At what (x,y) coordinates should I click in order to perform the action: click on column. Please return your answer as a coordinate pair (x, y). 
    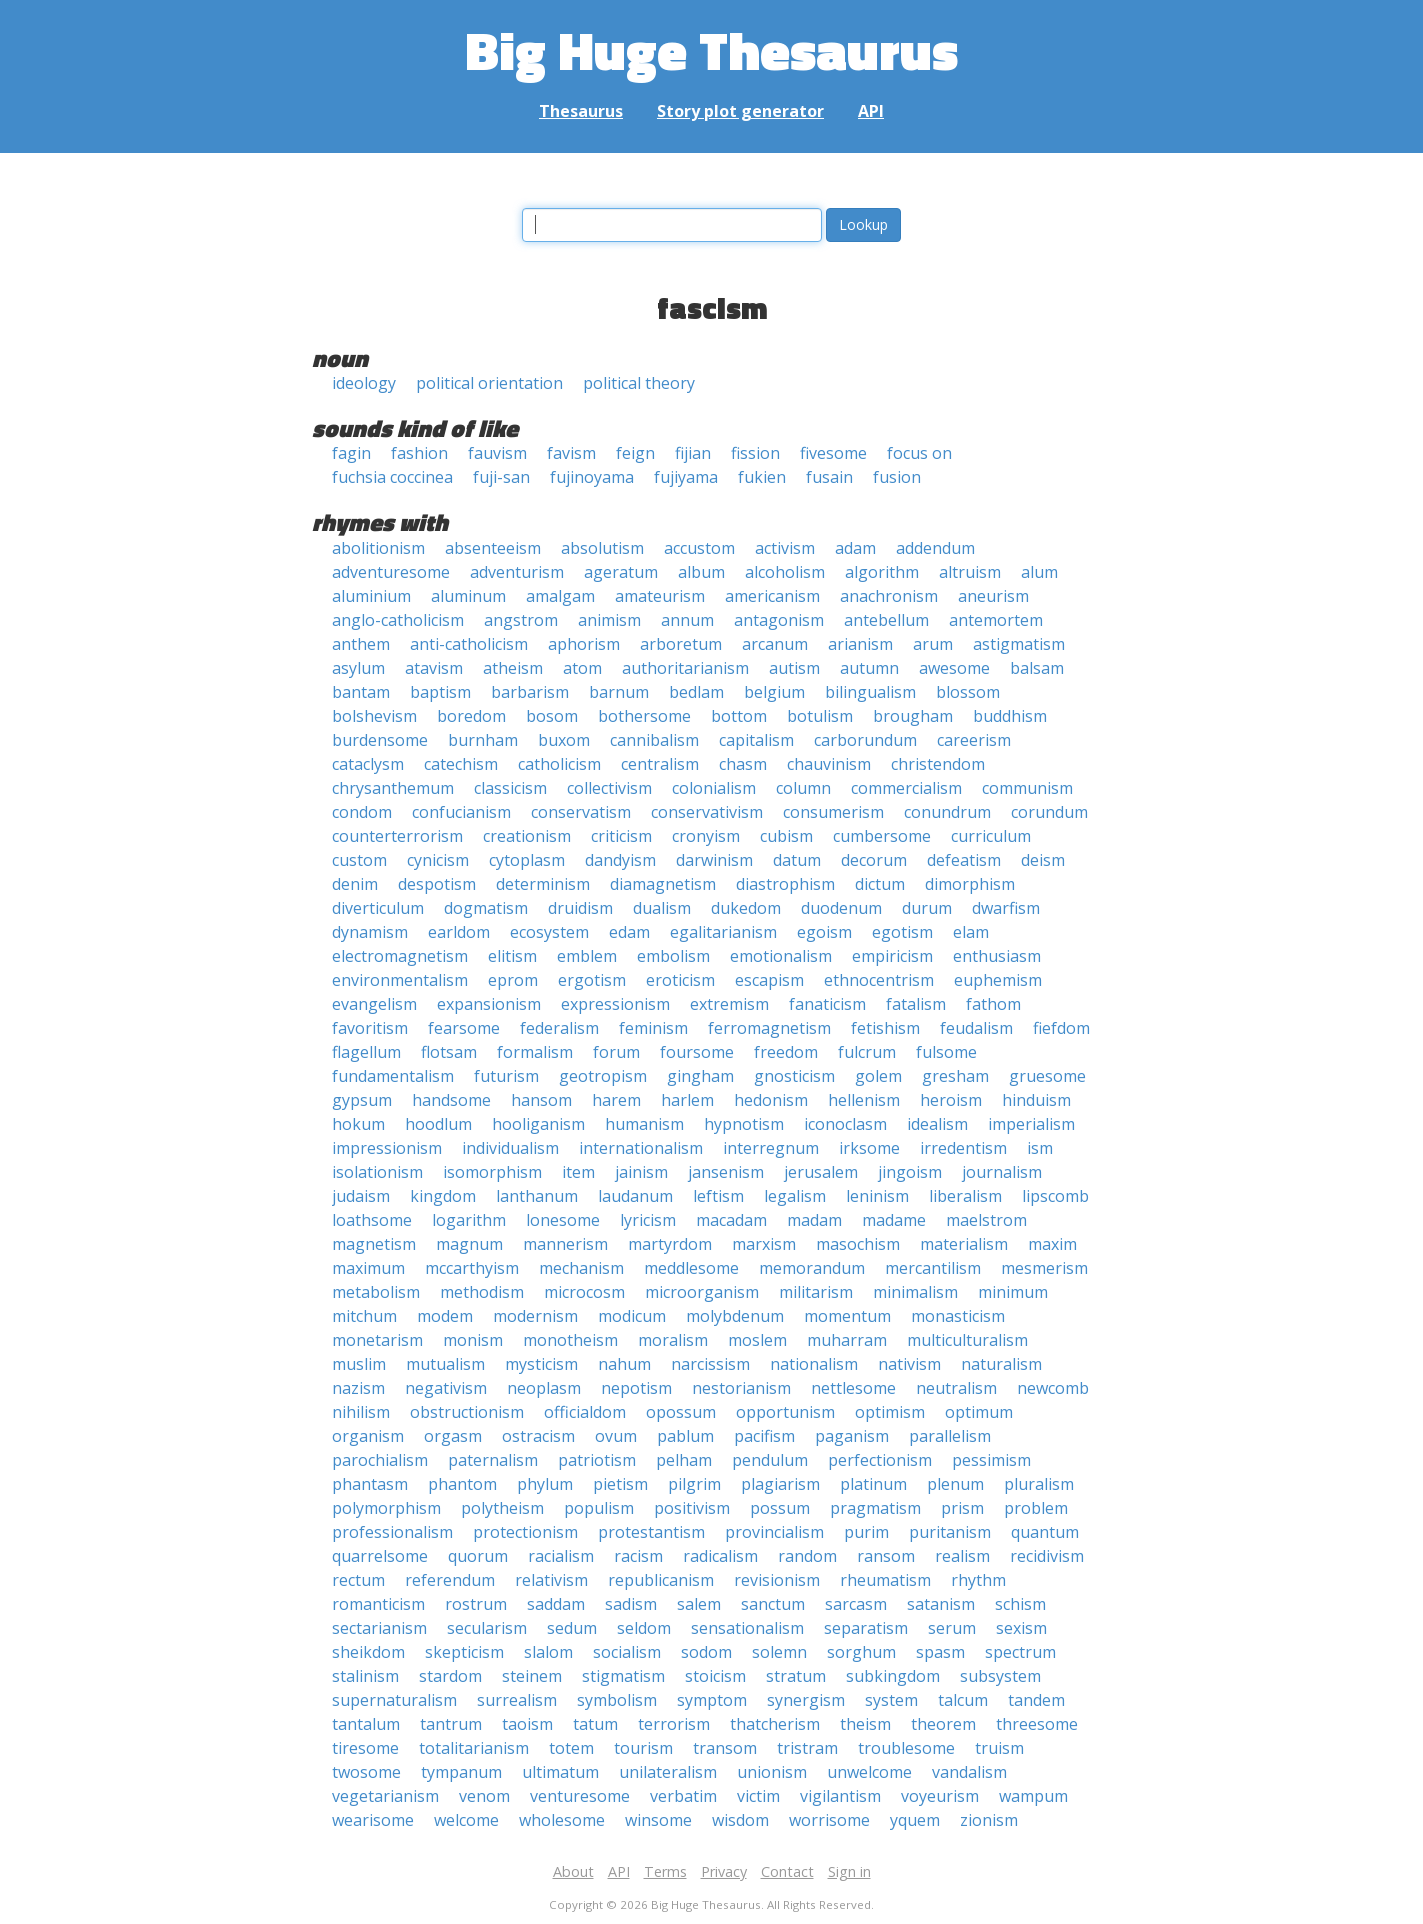
    Looking at the image, I should click on (803, 788).